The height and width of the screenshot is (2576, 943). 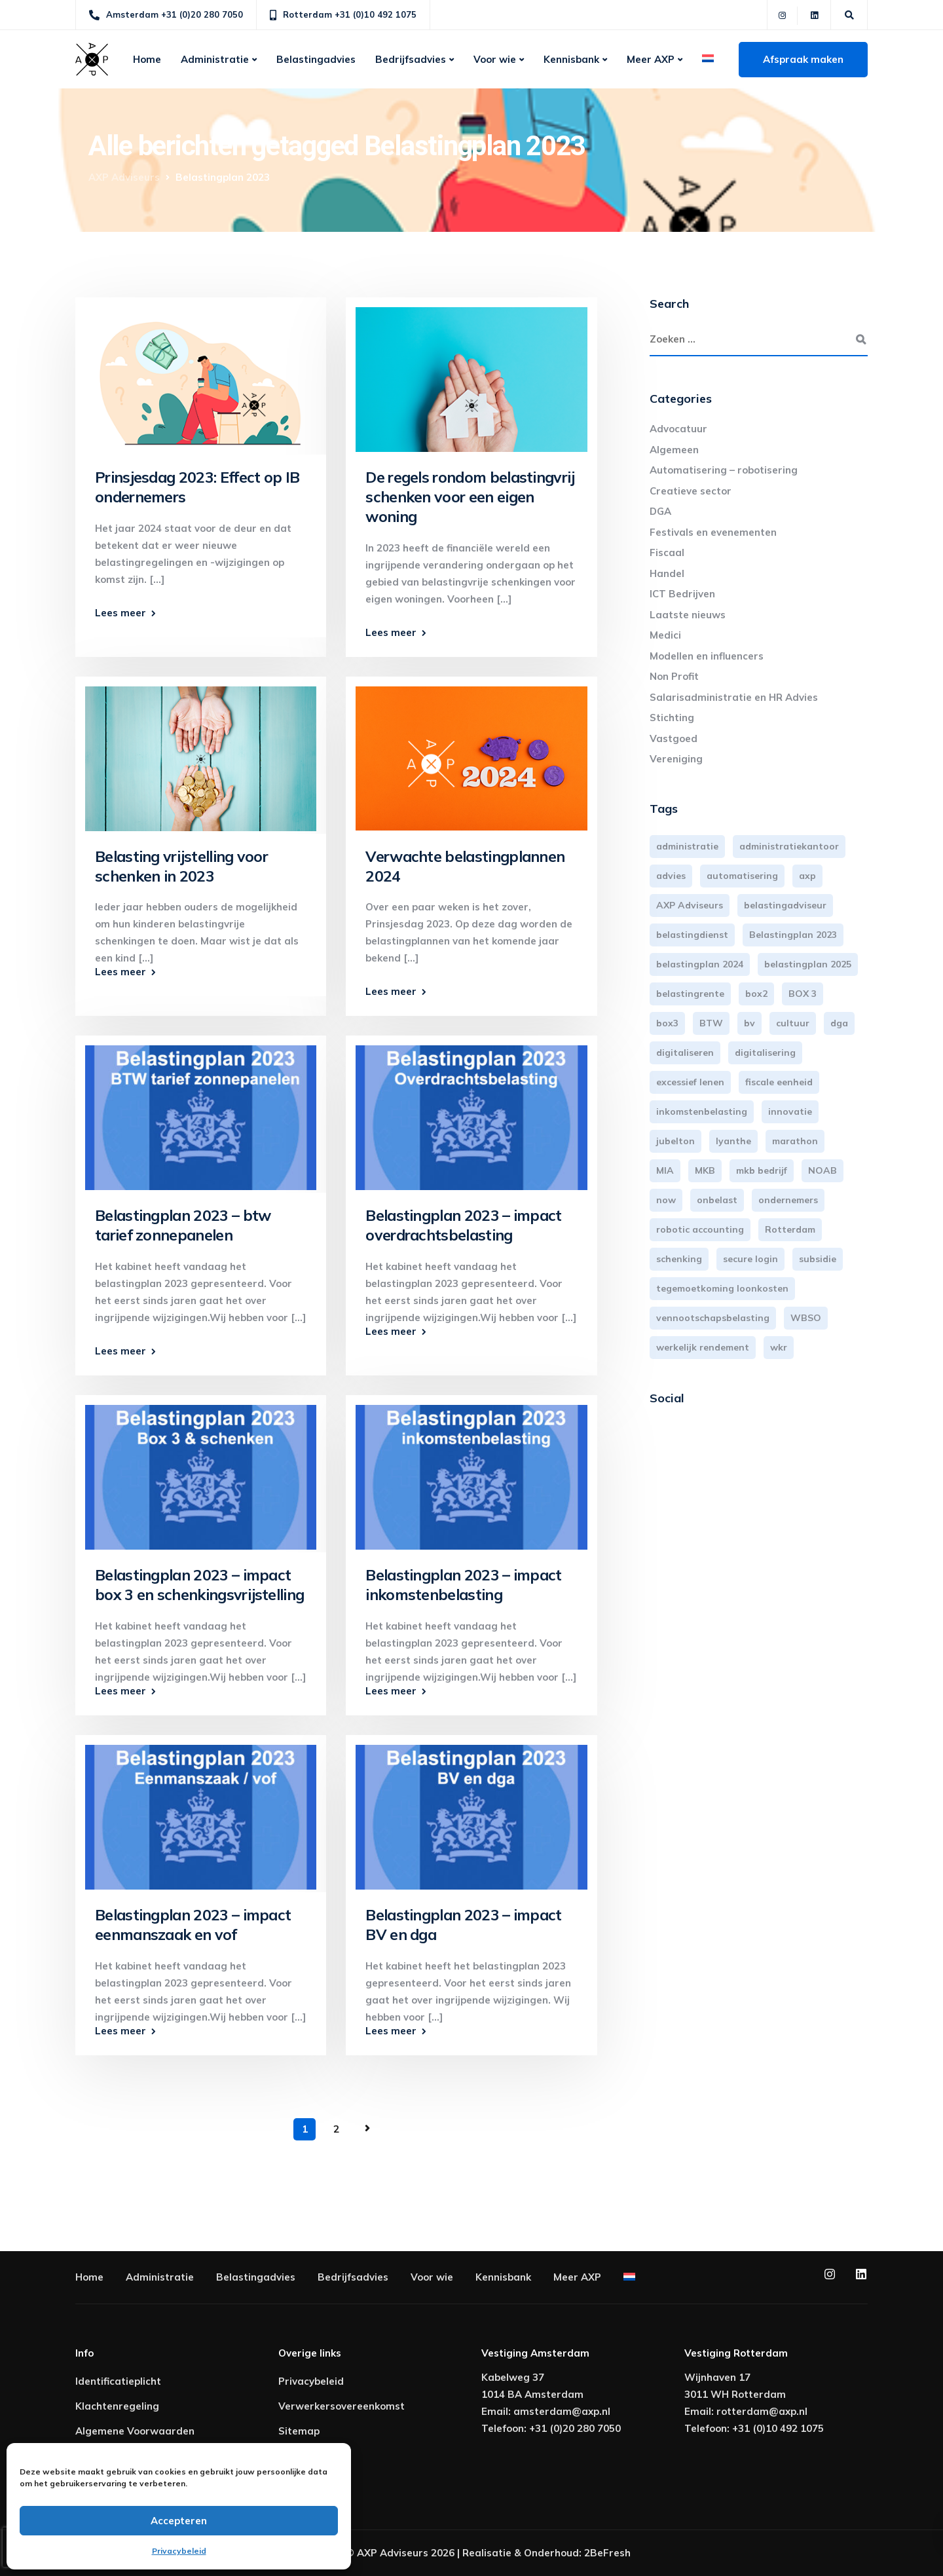 I want to click on innovatie [innovatie (3 items)], so click(x=790, y=1111).